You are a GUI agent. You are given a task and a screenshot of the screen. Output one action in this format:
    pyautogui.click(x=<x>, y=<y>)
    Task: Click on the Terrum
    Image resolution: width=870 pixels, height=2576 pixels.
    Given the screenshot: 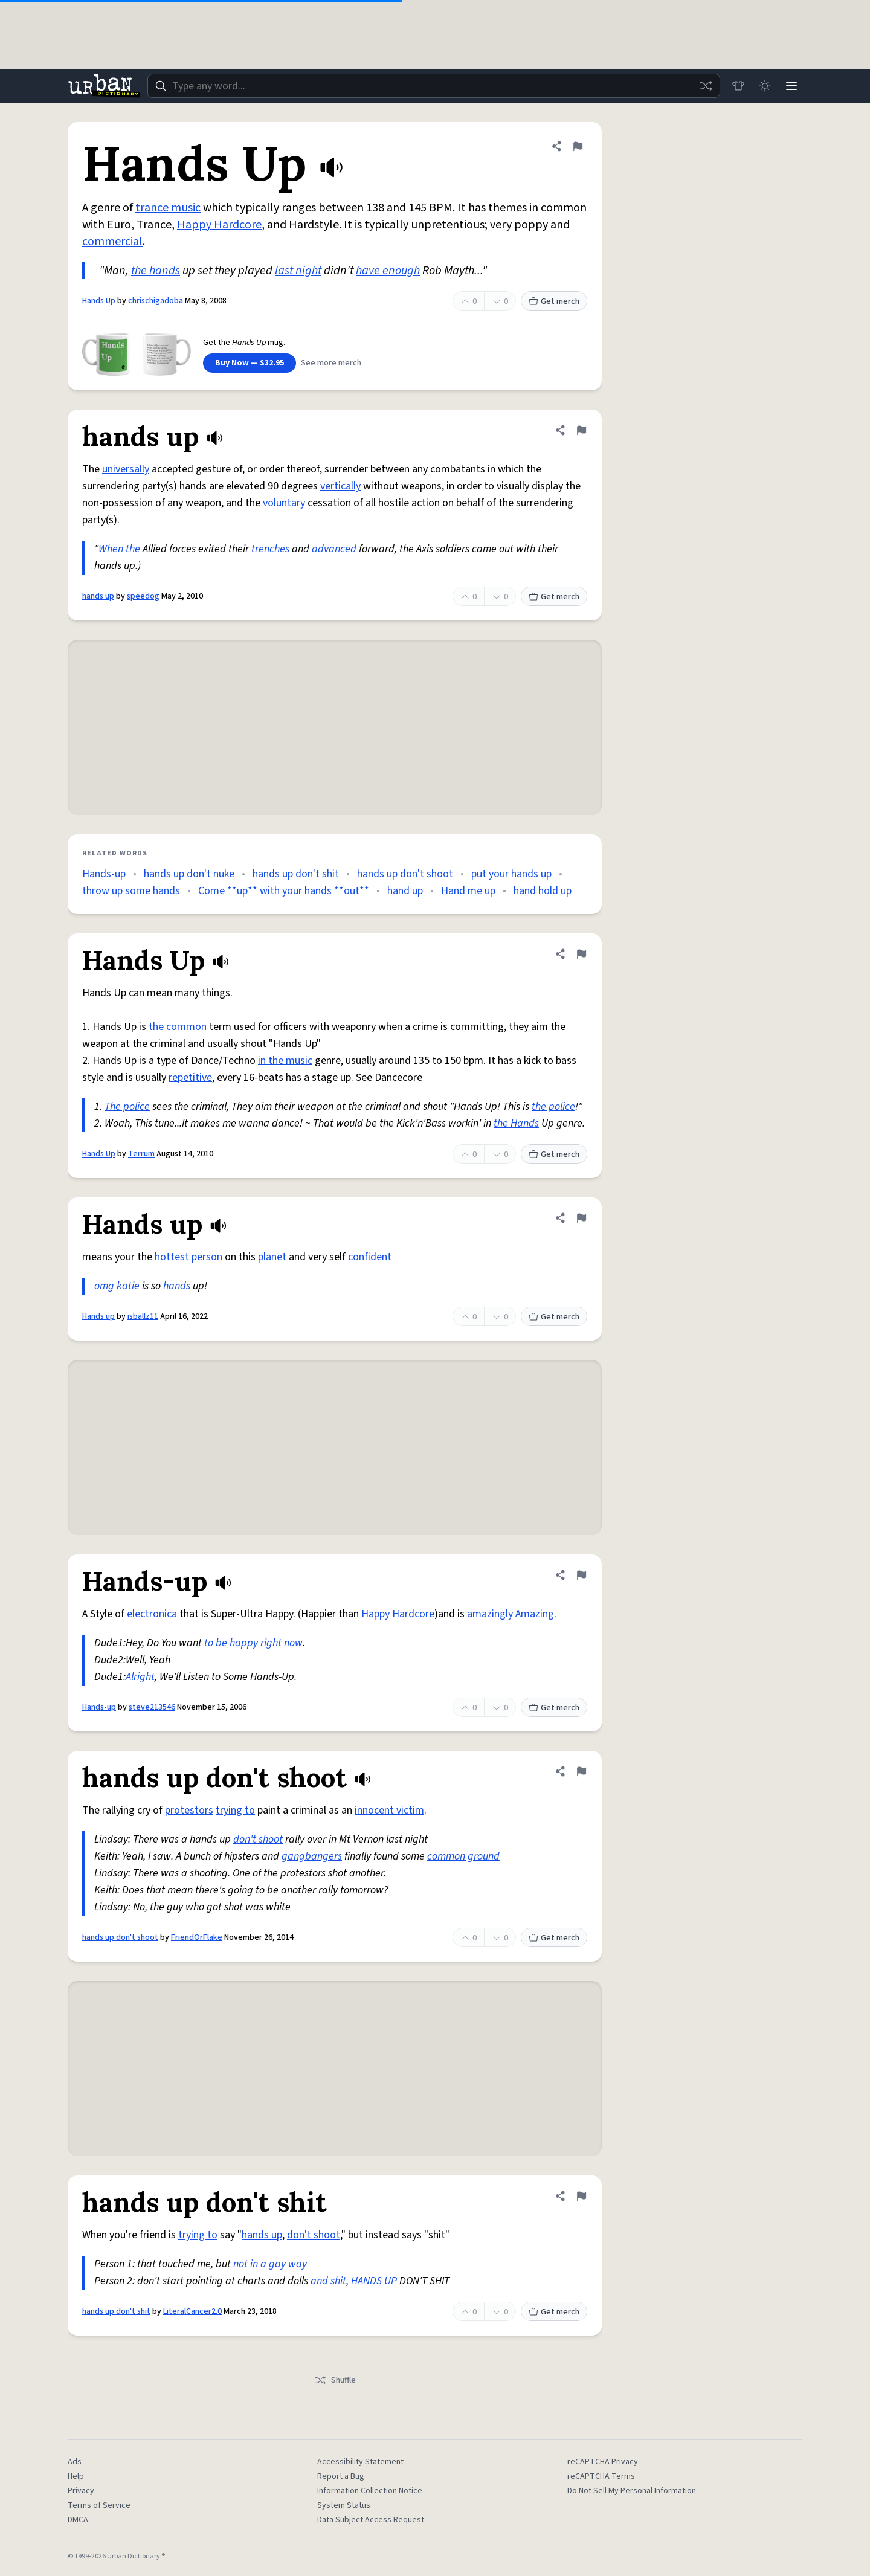 What is the action you would take?
    pyautogui.click(x=141, y=1154)
    